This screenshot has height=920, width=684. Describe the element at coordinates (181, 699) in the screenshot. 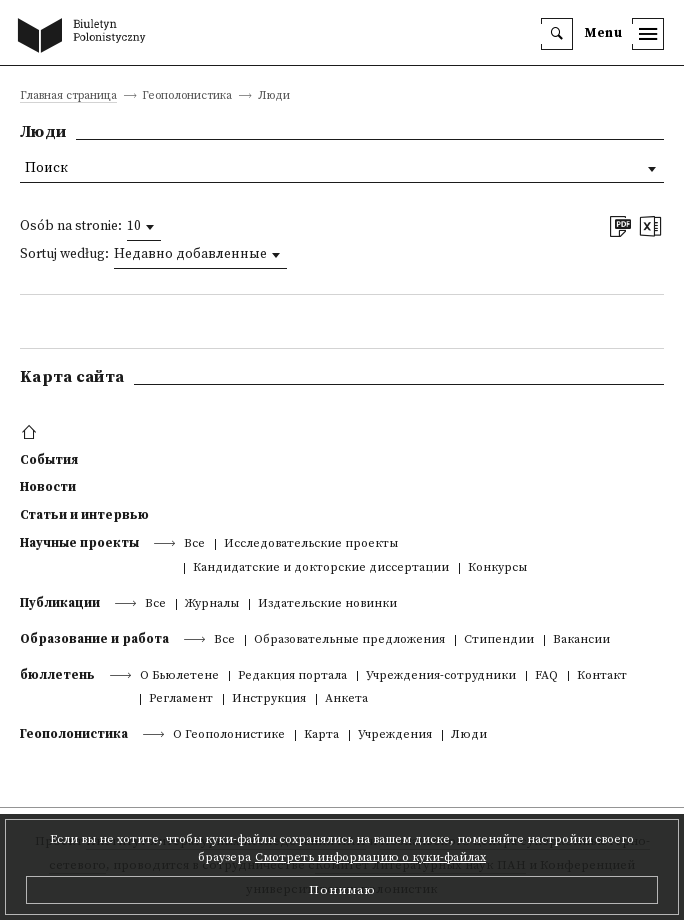

I see `Регламент` at that location.